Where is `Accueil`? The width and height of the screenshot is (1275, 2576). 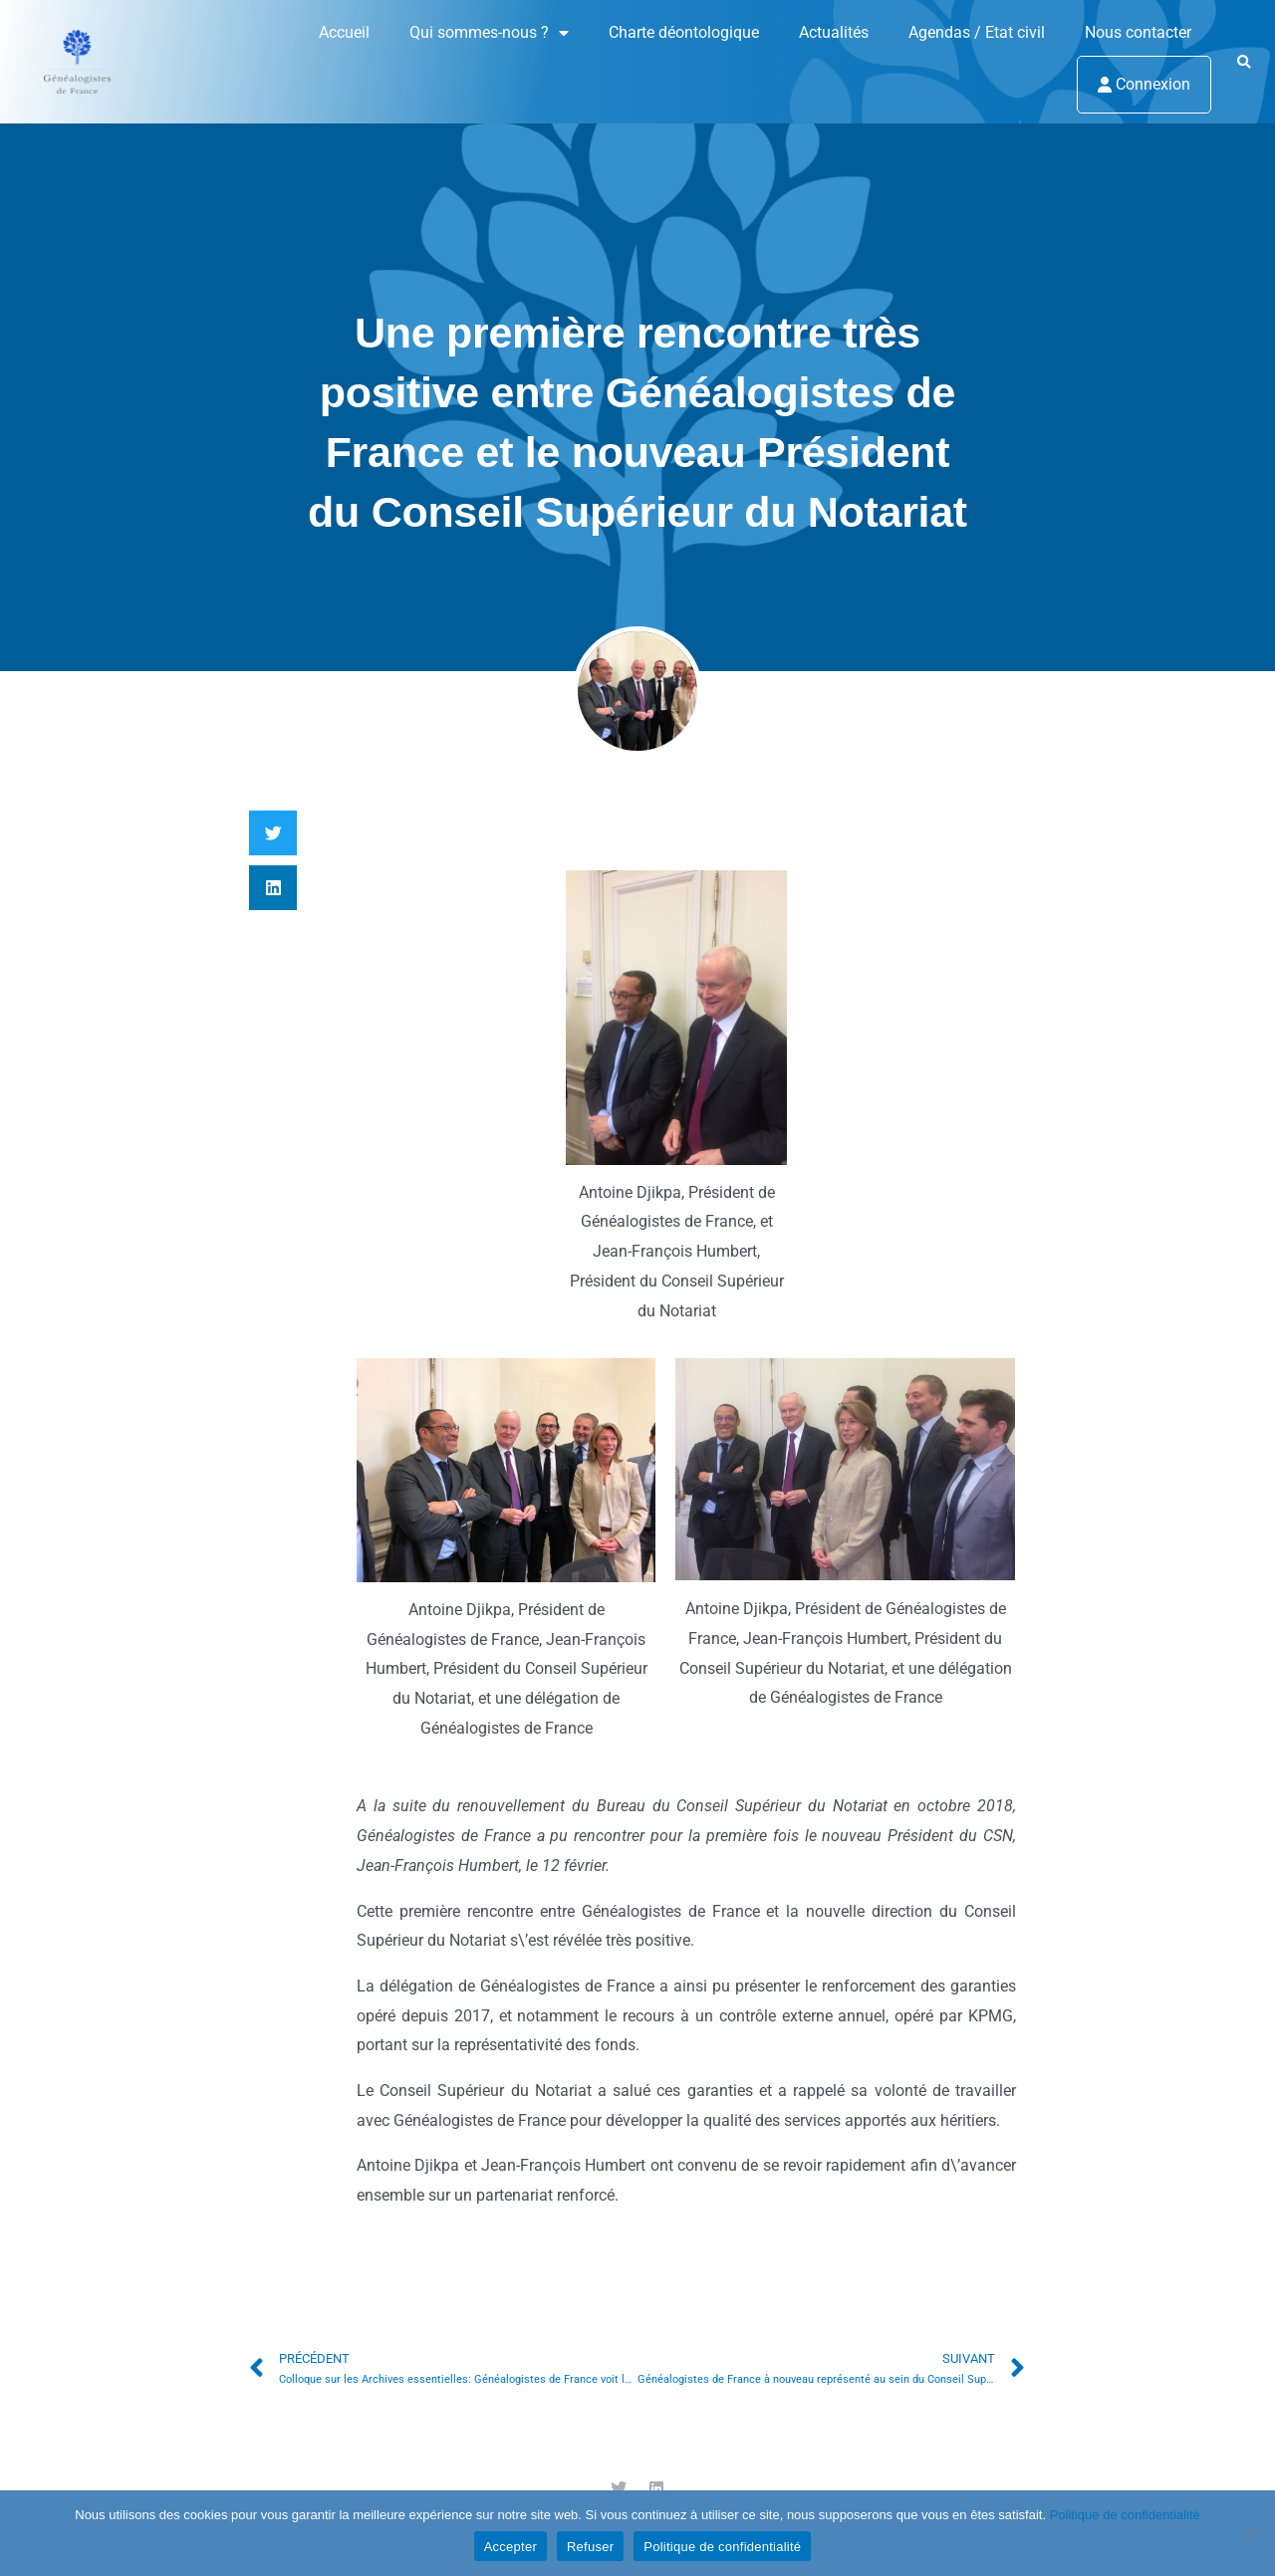 Accueil is located at coordinates (344, 32).